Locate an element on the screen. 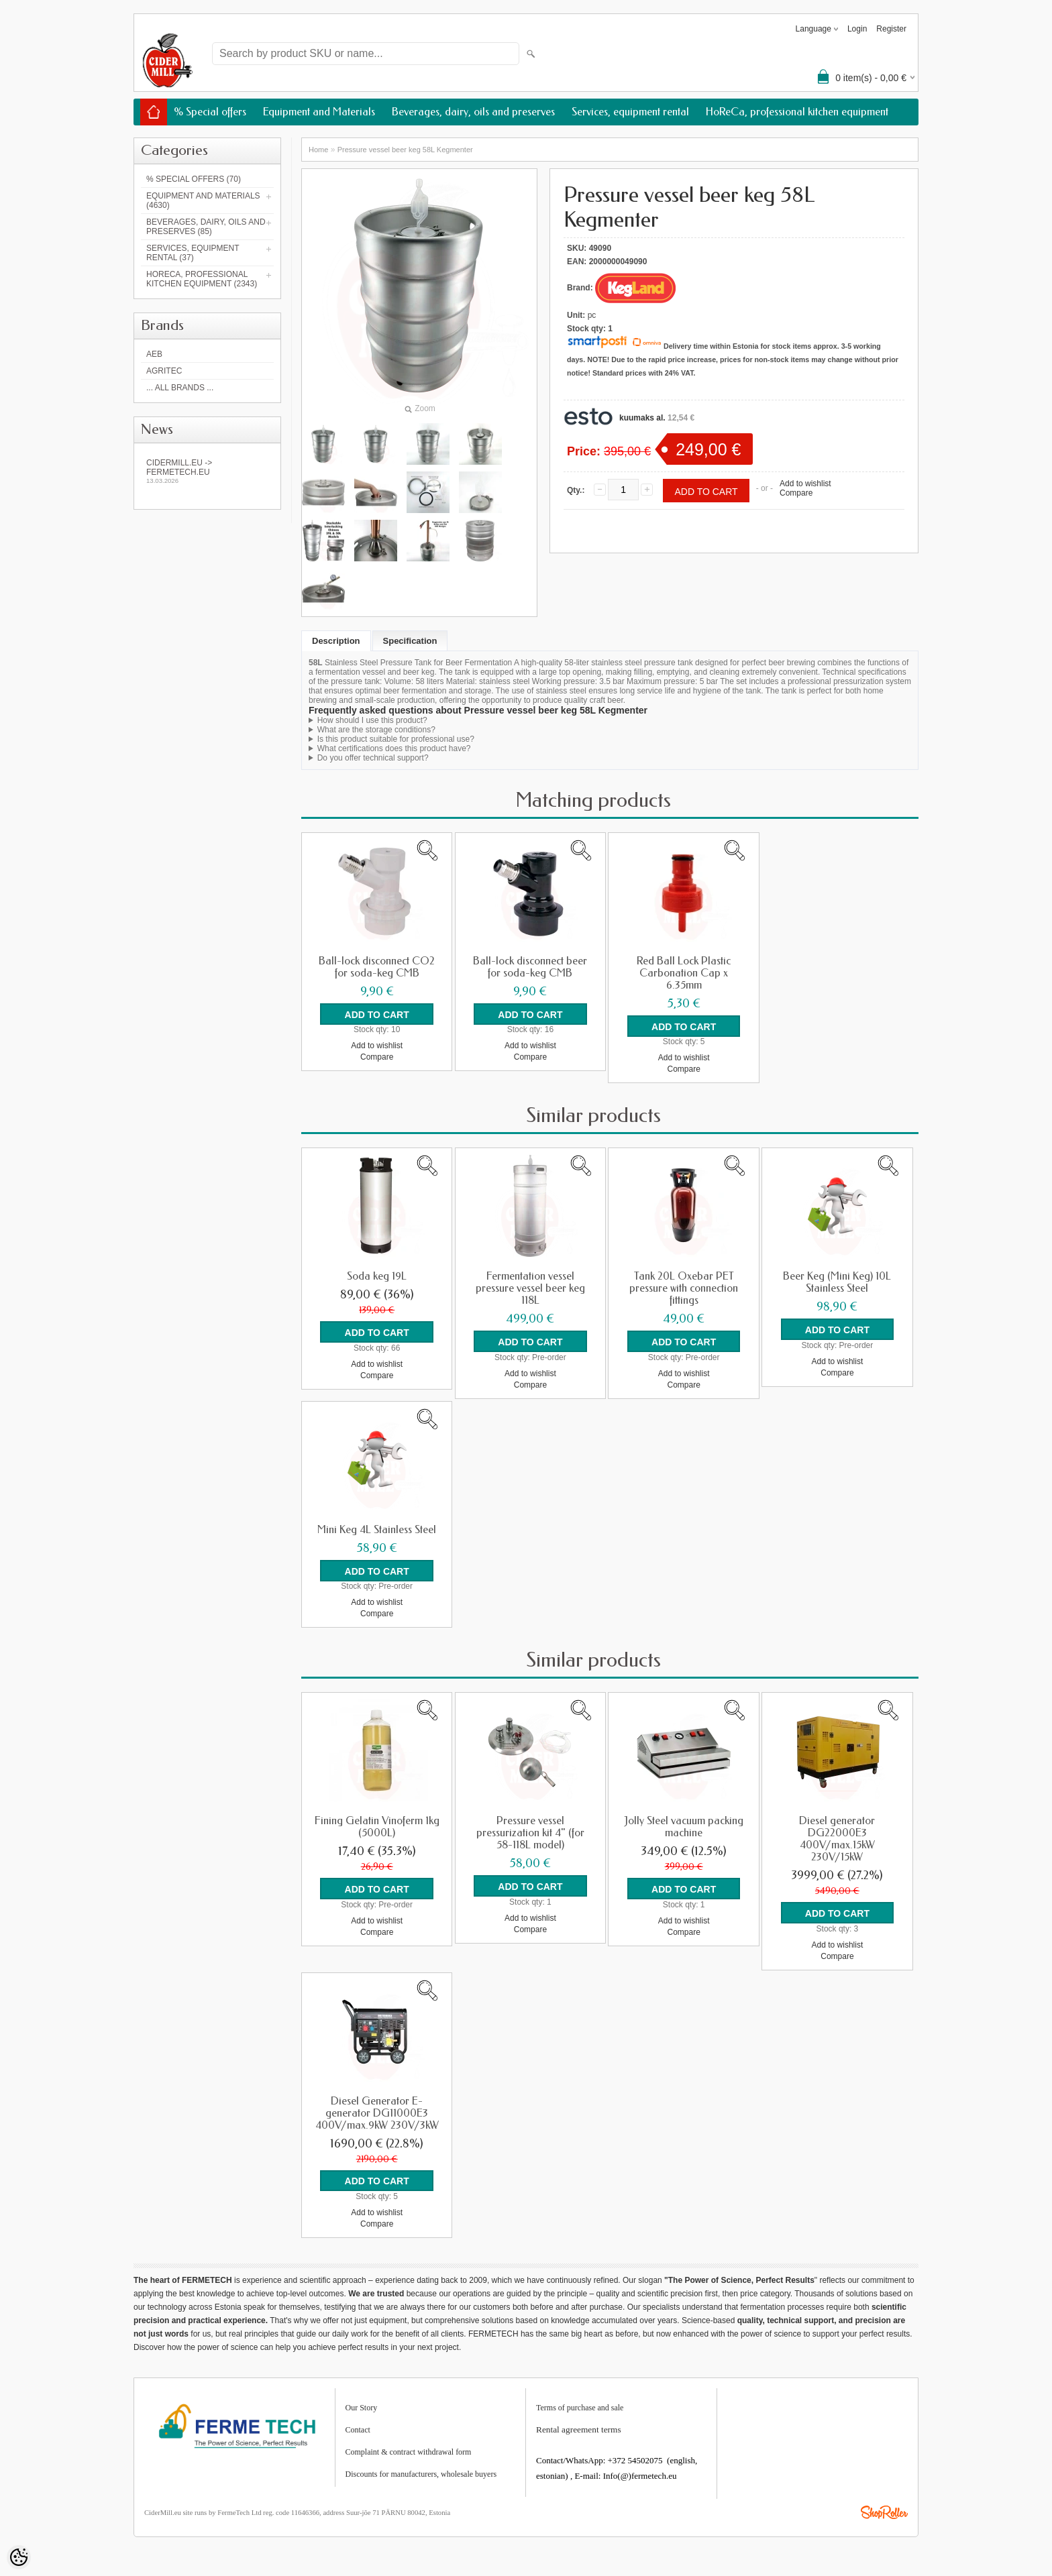 The width and height of the screenshot is (1052, 2576). Services, equipment rental is located at coordinates (630, 111).